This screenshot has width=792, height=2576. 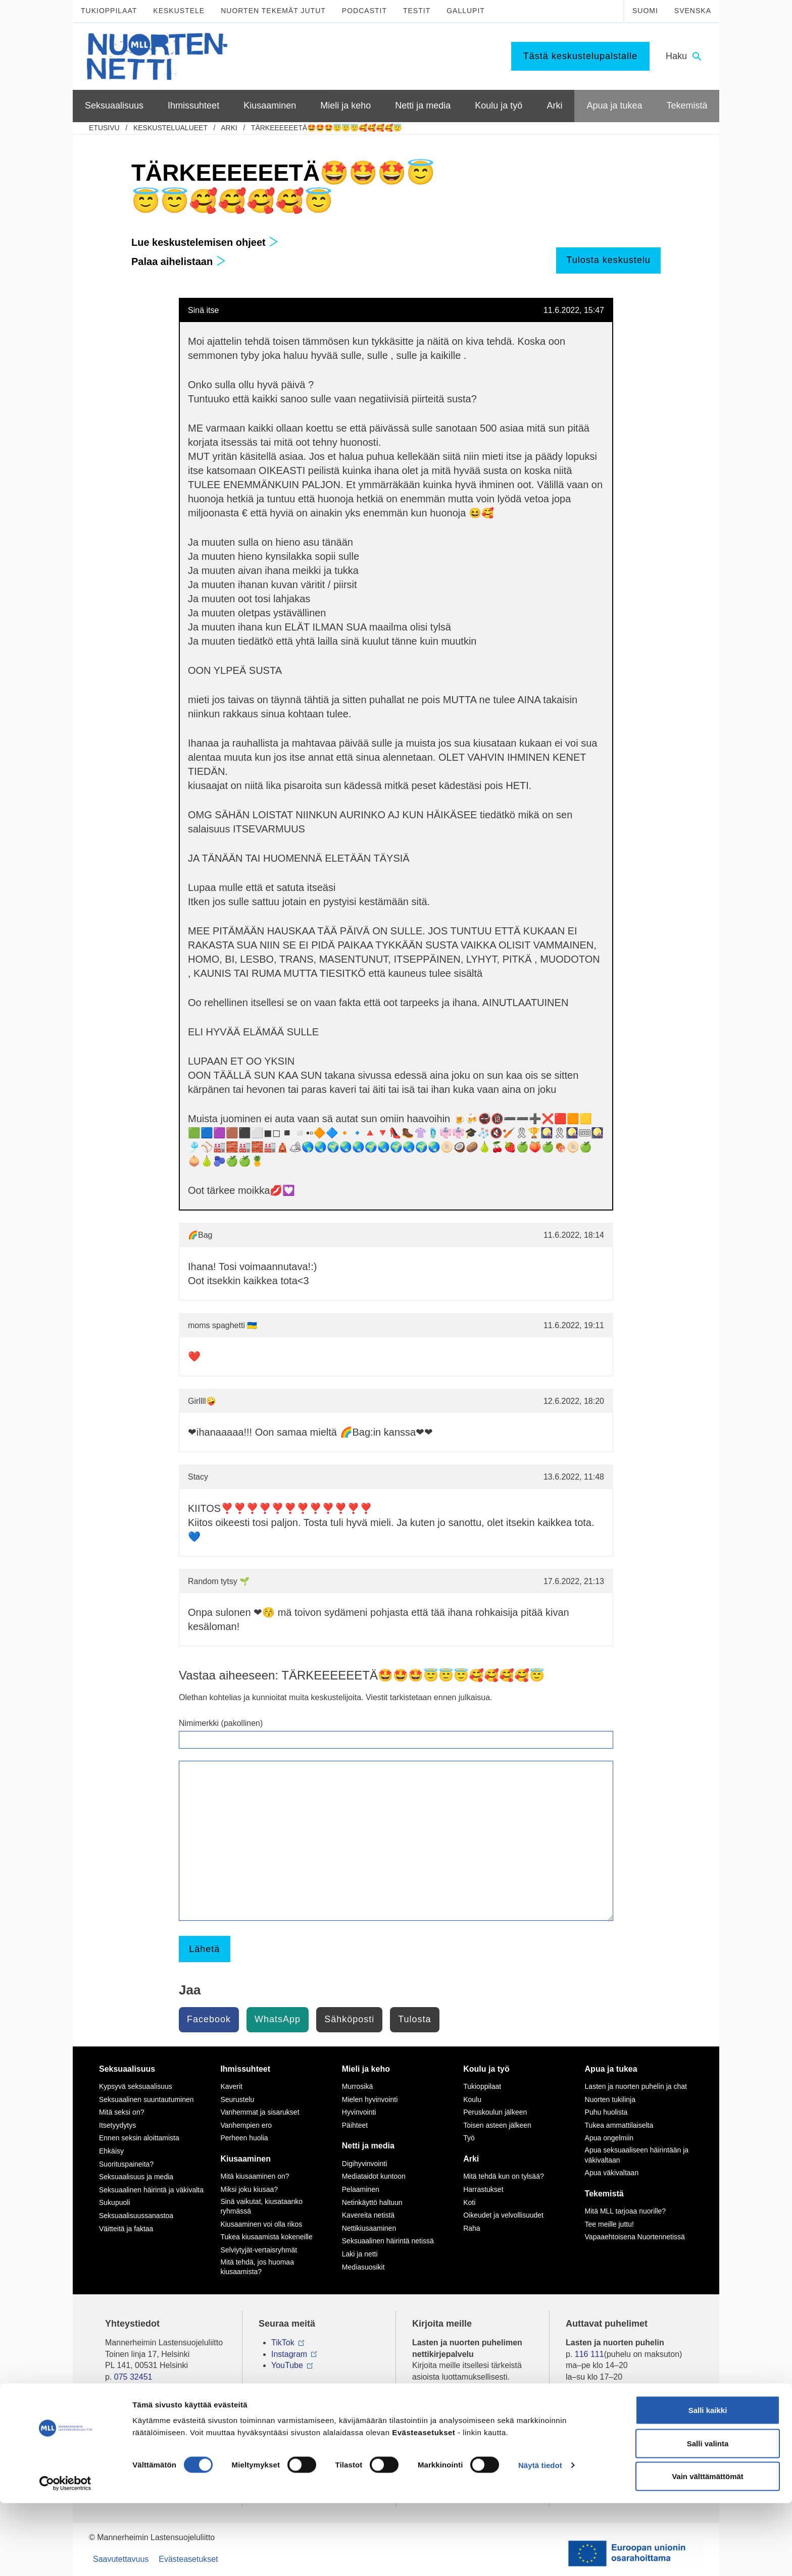 What do you see at coordinates (231, 2086) in the screenshot?
I see `Kaverit` at bounding box center [231, 2086].